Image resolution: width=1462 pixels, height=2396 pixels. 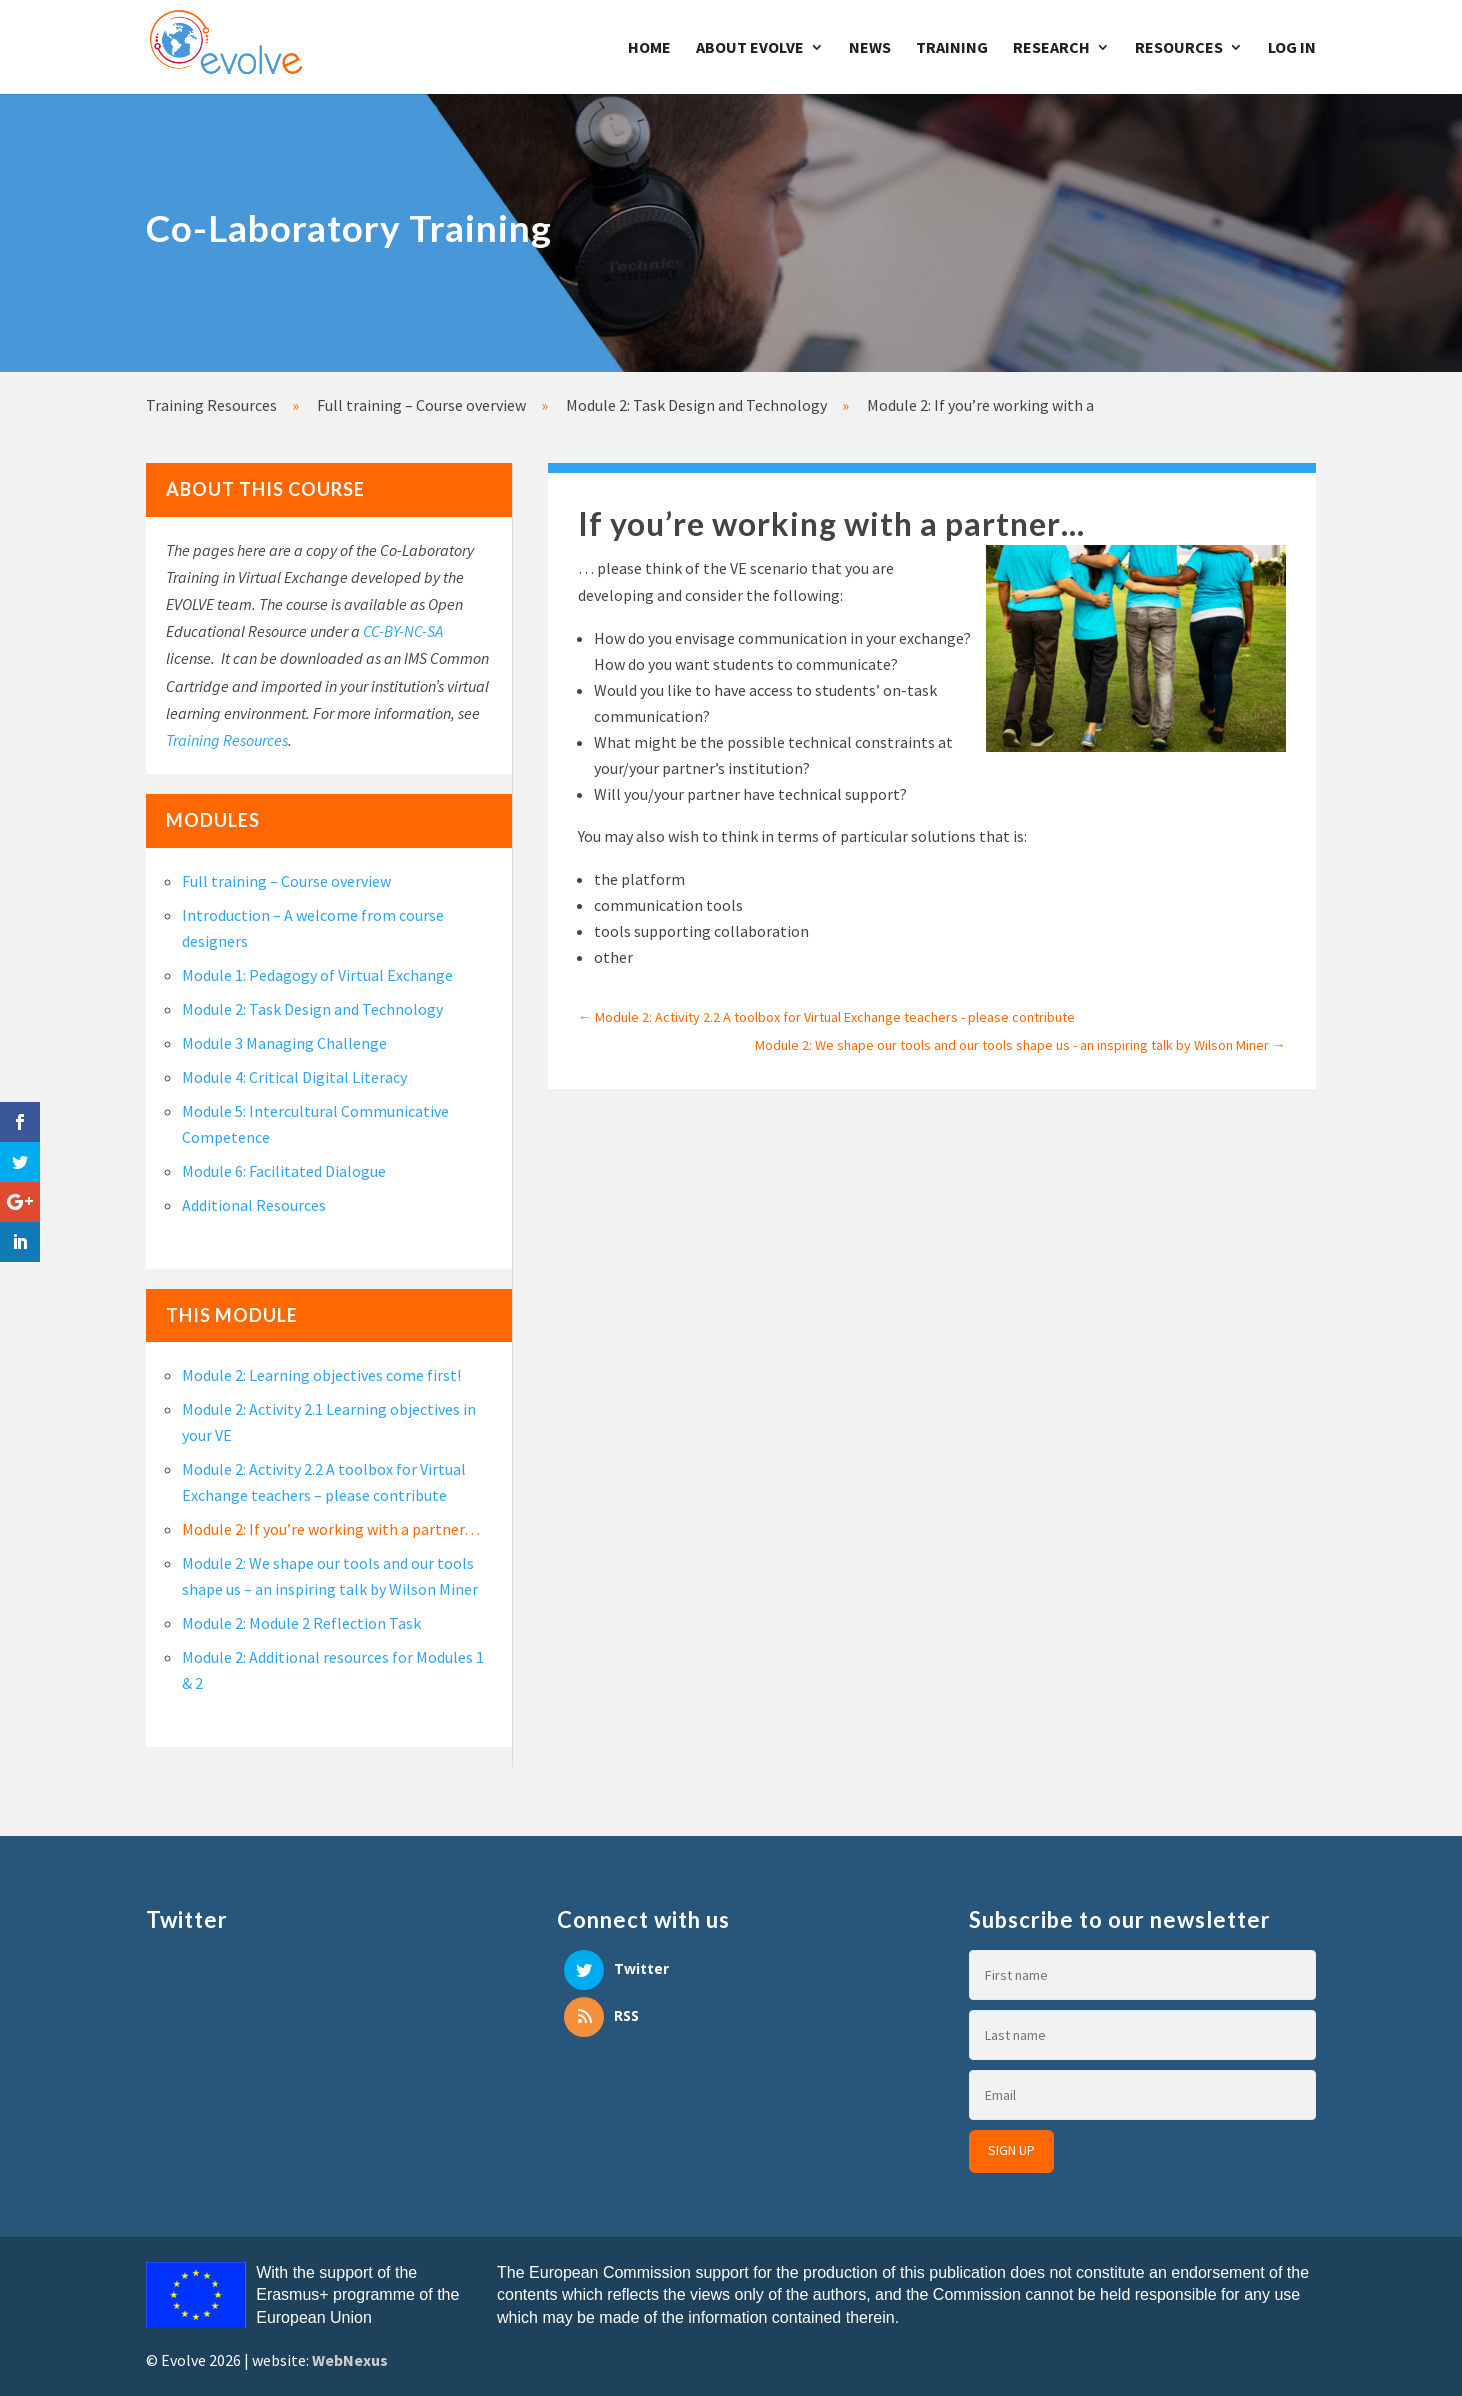 What do you see at coordinates (870, 48) in the screenshot?
I see `News` at bounding box center [870, 48].